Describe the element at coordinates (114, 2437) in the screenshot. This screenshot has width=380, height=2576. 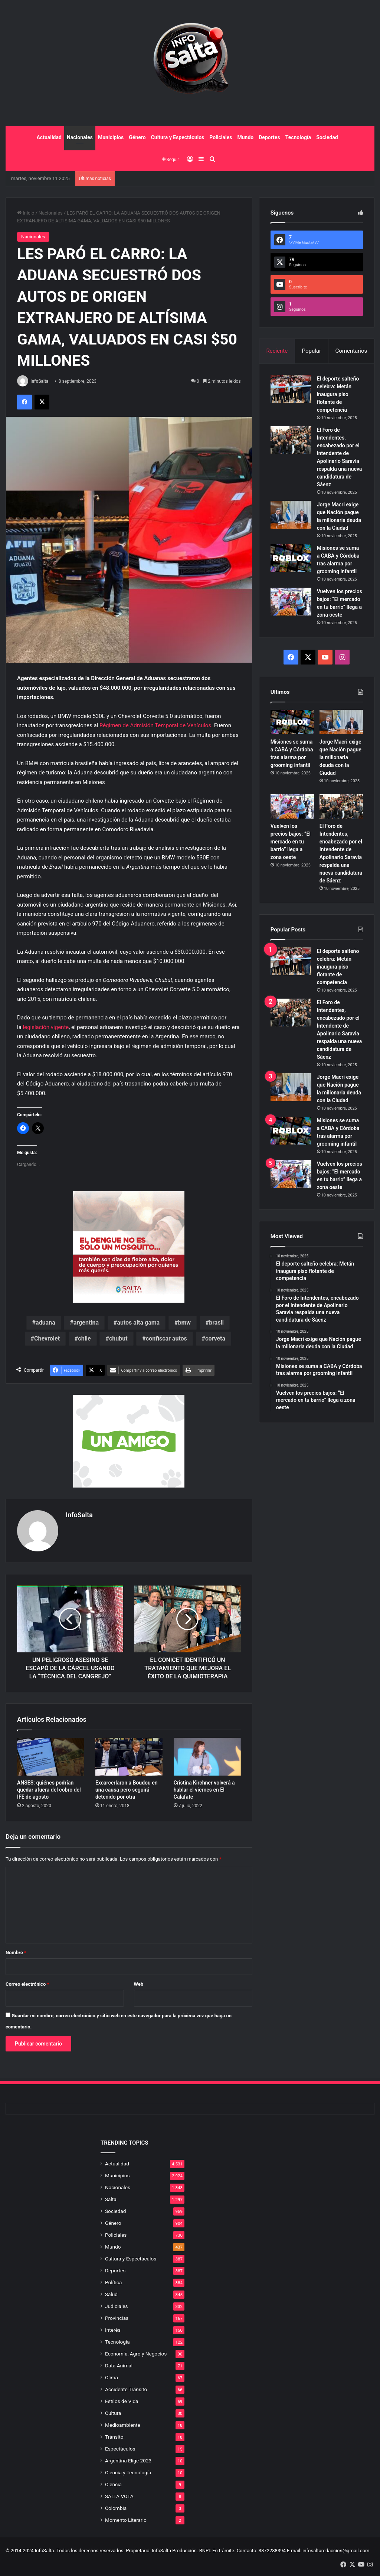
I see `Tránsito` at that location.